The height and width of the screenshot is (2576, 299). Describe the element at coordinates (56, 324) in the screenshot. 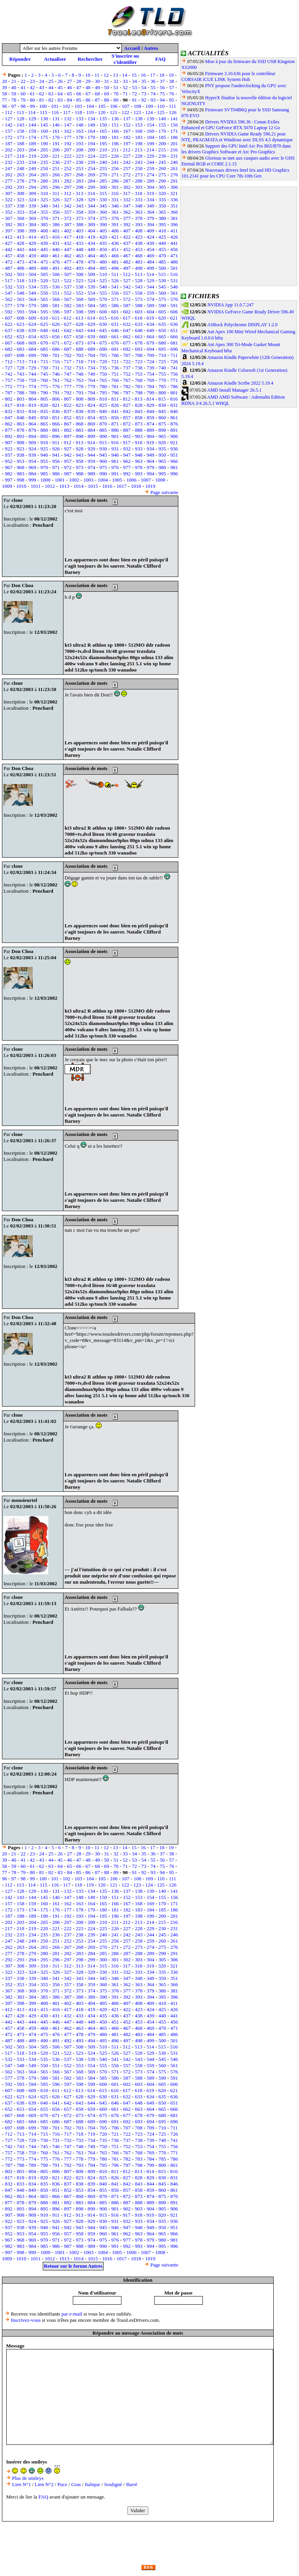

I see `626` at that location.